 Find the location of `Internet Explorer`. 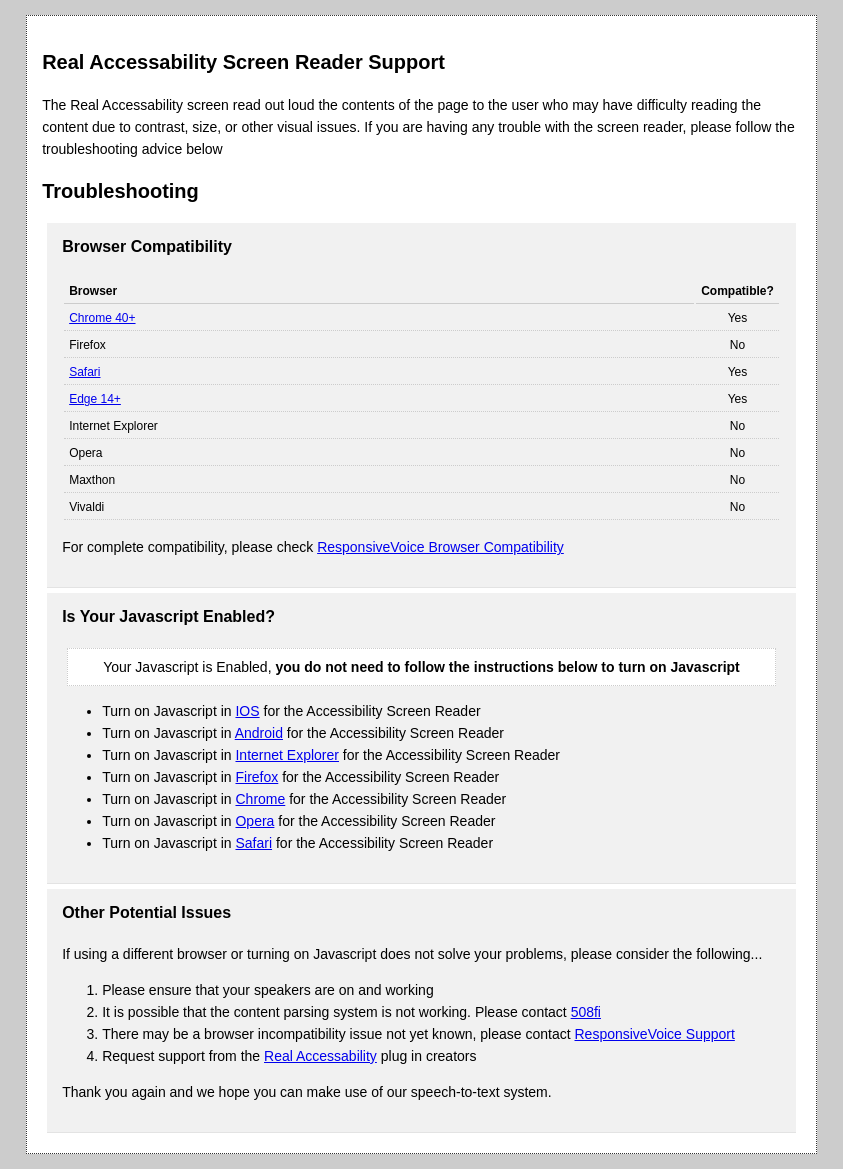

Internet Explorer is located at coordinates (287, 755).